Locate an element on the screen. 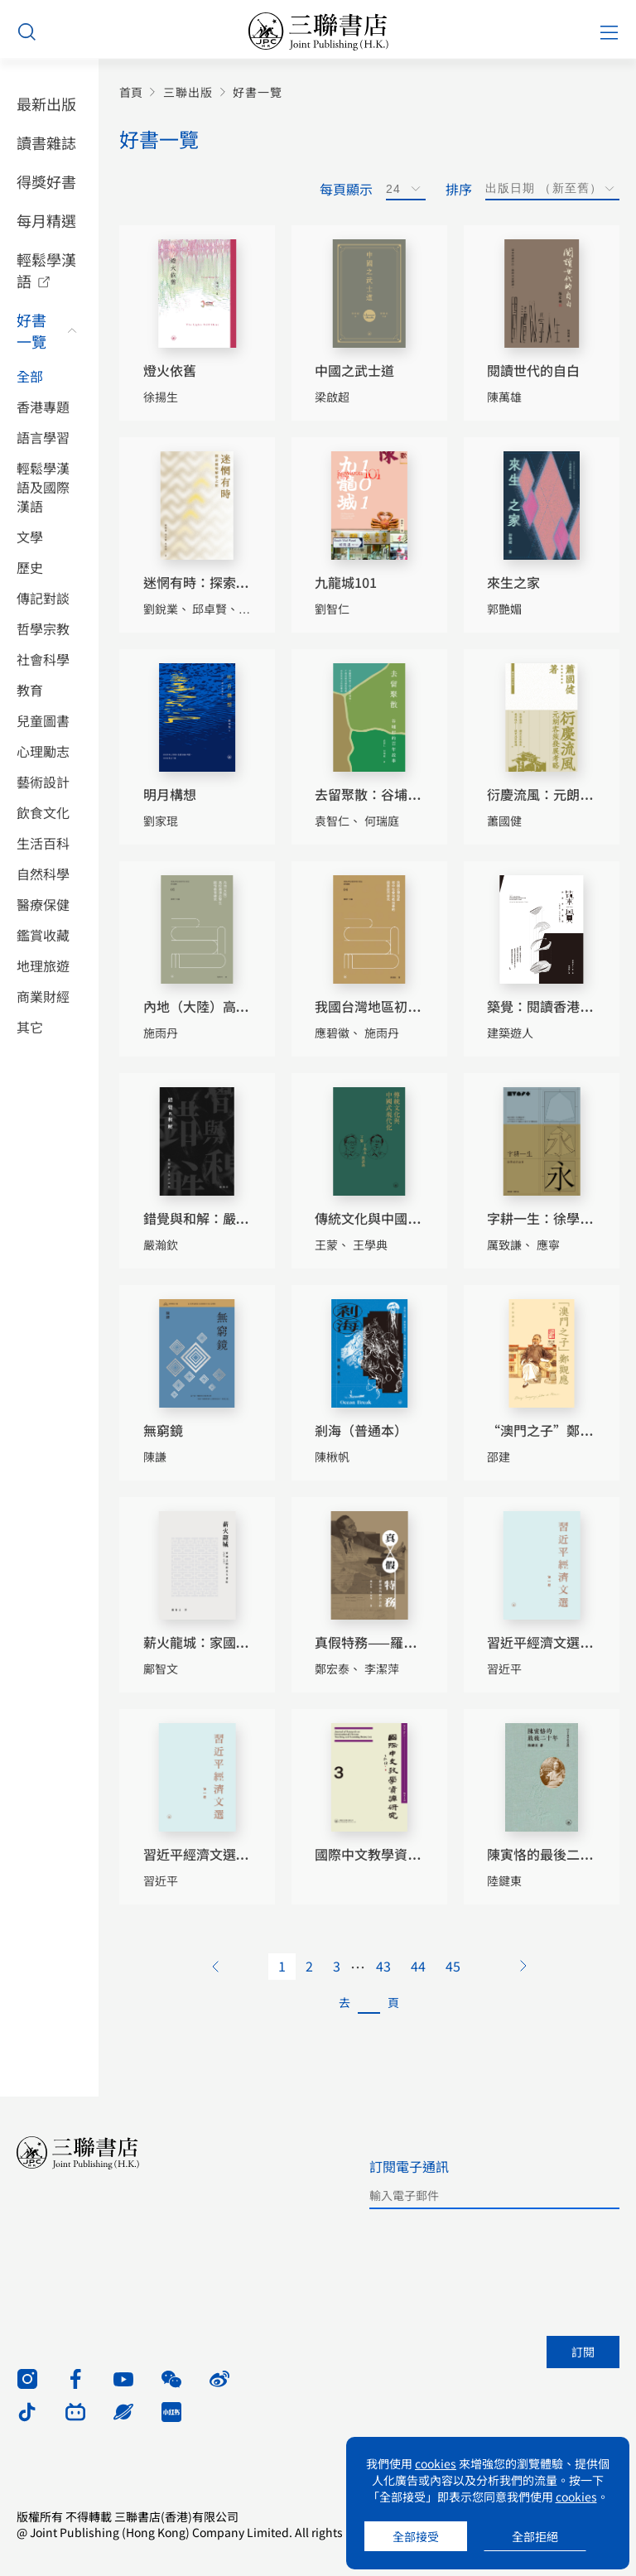 The width and height of the screenshot is (636, 2576). 得獎好書 is located at coordinates (46, 181).